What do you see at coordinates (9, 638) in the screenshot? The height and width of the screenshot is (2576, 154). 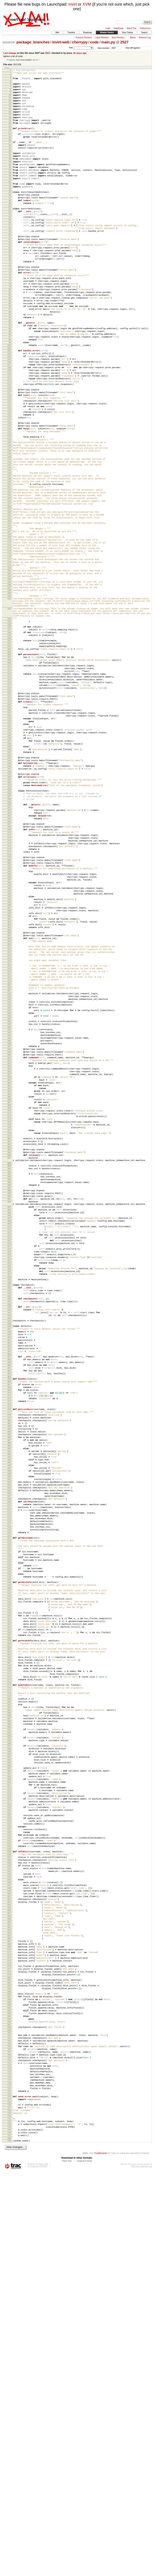 I see `172` at bounding box center [9, 638].